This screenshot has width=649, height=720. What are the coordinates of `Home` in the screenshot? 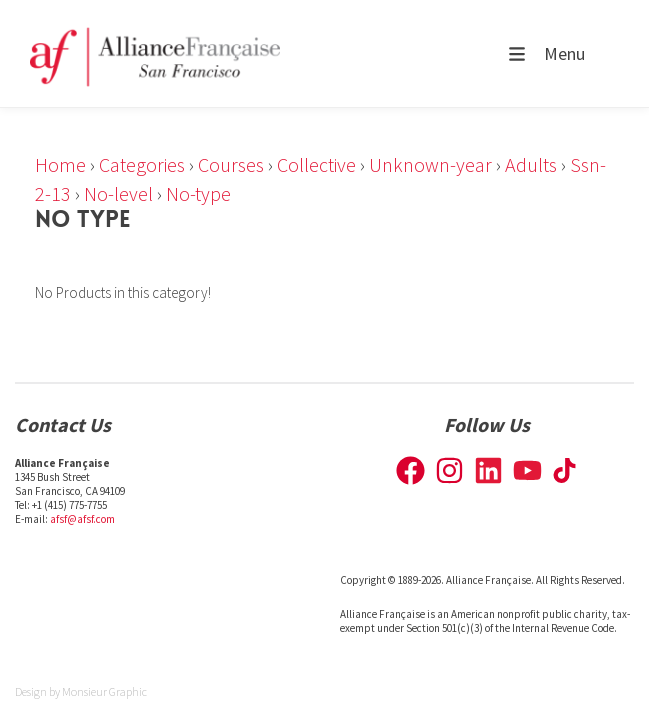 It's located at (60, 164).